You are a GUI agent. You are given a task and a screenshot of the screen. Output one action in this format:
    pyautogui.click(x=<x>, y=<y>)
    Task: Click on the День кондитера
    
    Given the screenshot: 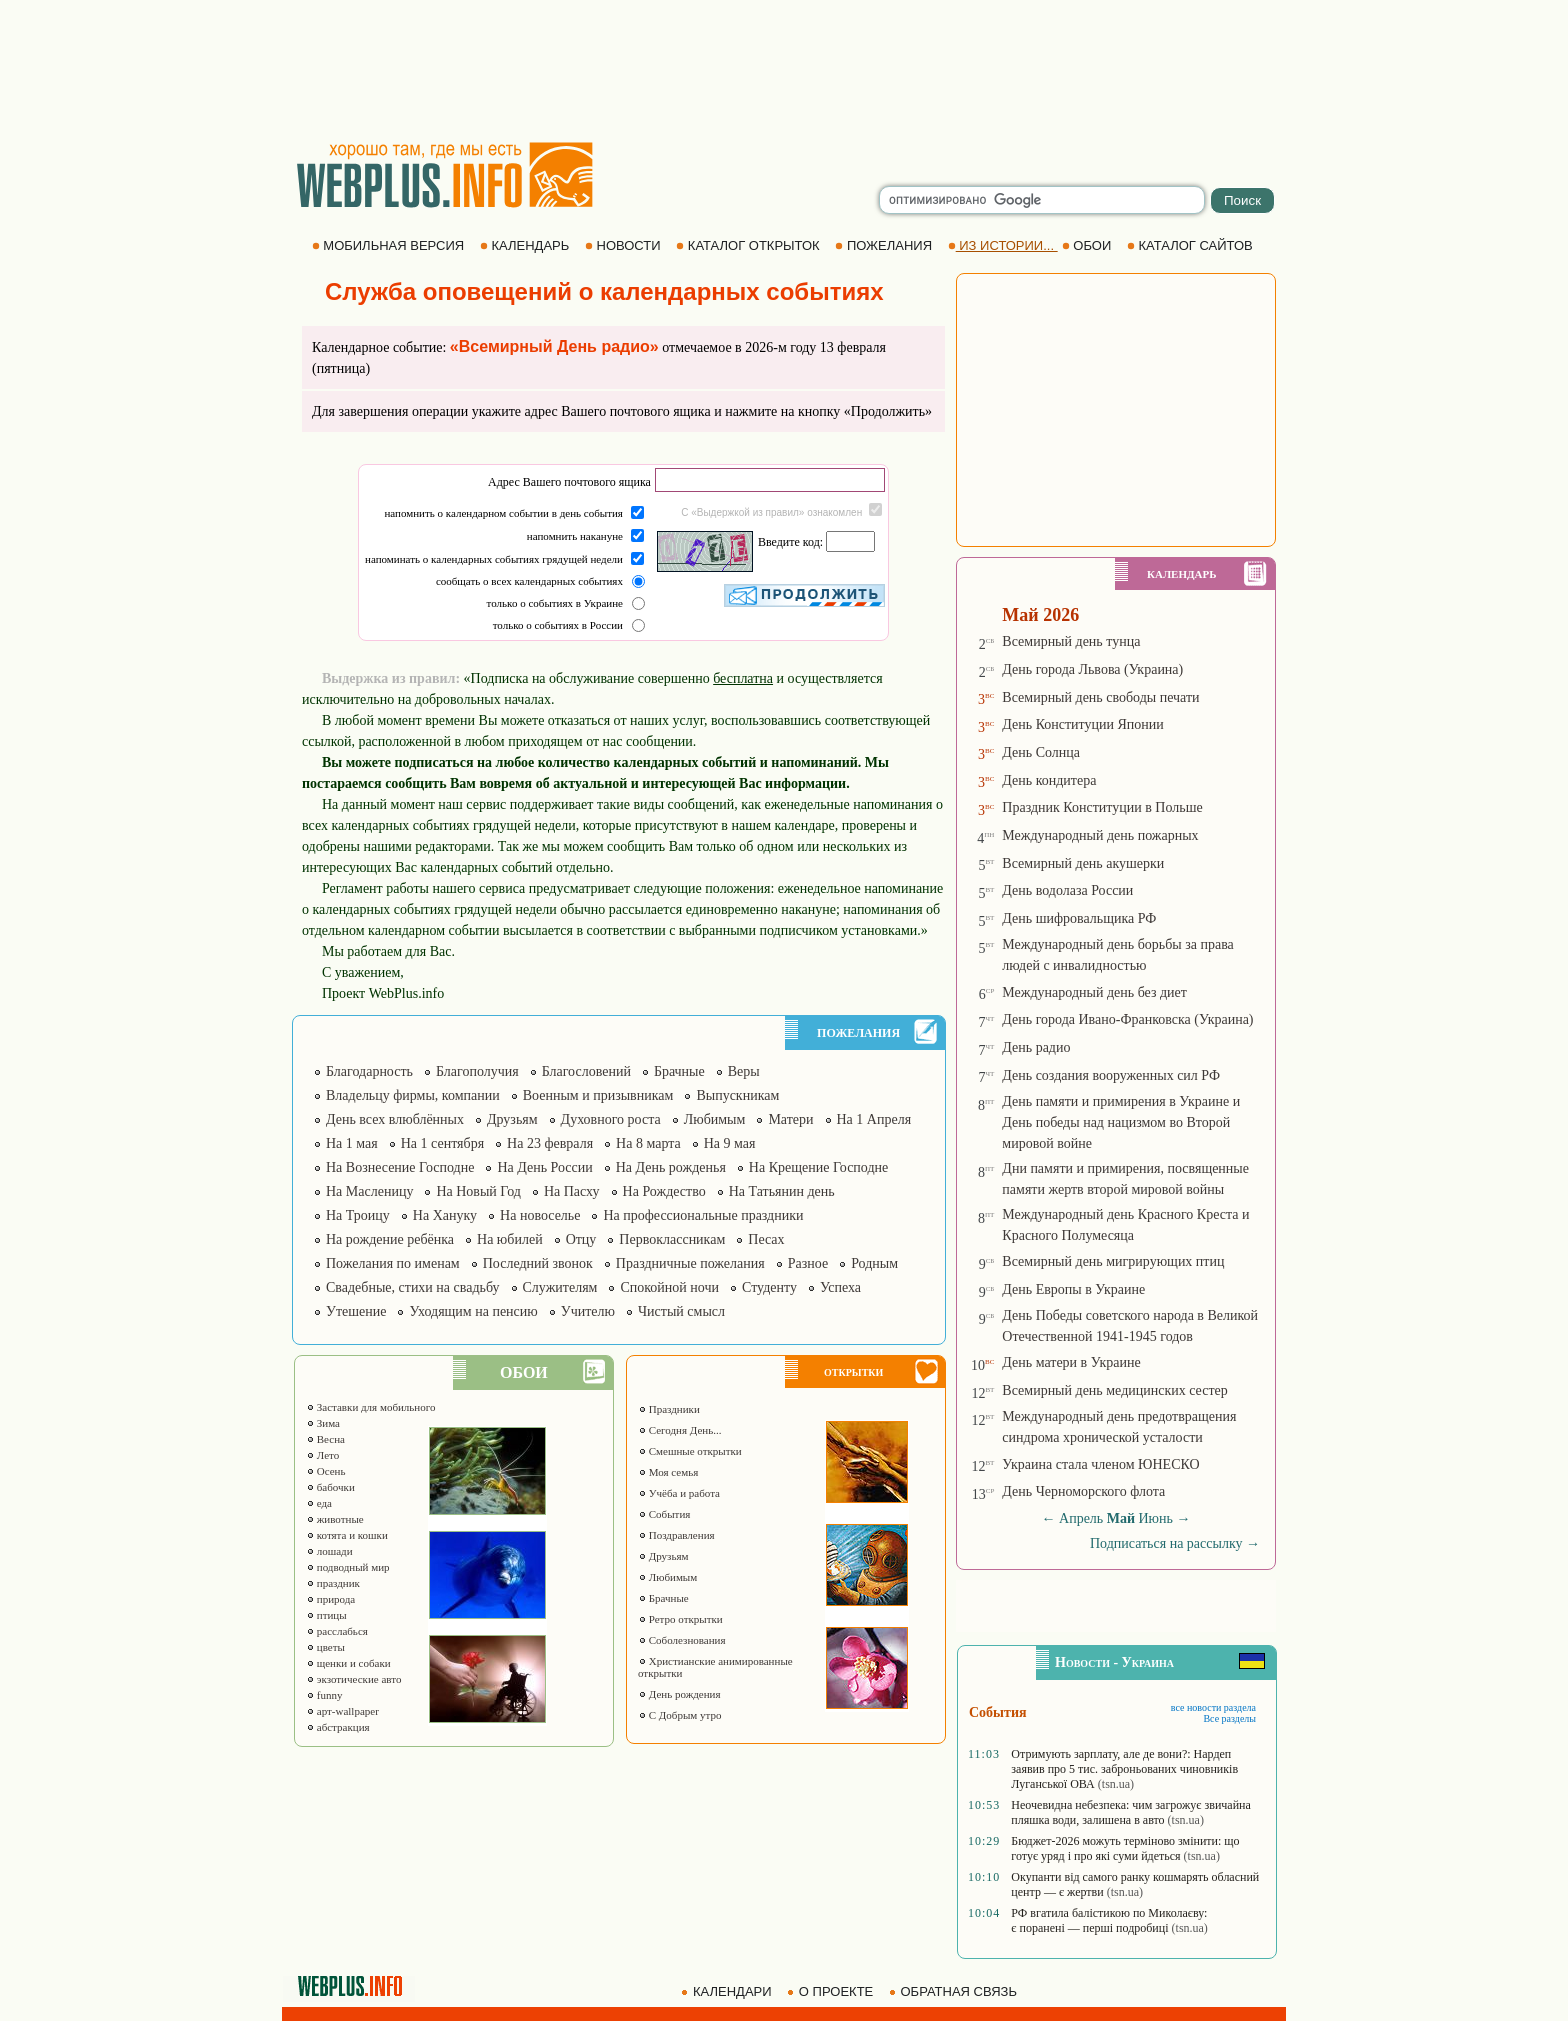 What is the action you would take?
    pyautogui.click(x=1049, y=780)
    